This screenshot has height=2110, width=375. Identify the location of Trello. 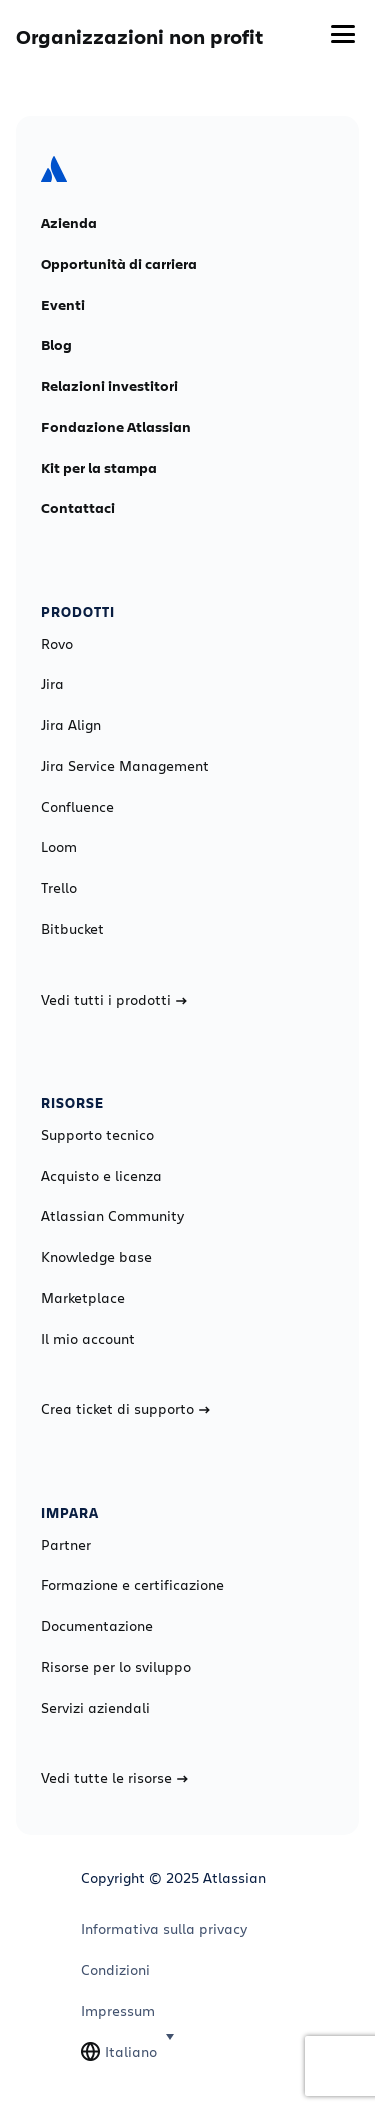
(59, 888).